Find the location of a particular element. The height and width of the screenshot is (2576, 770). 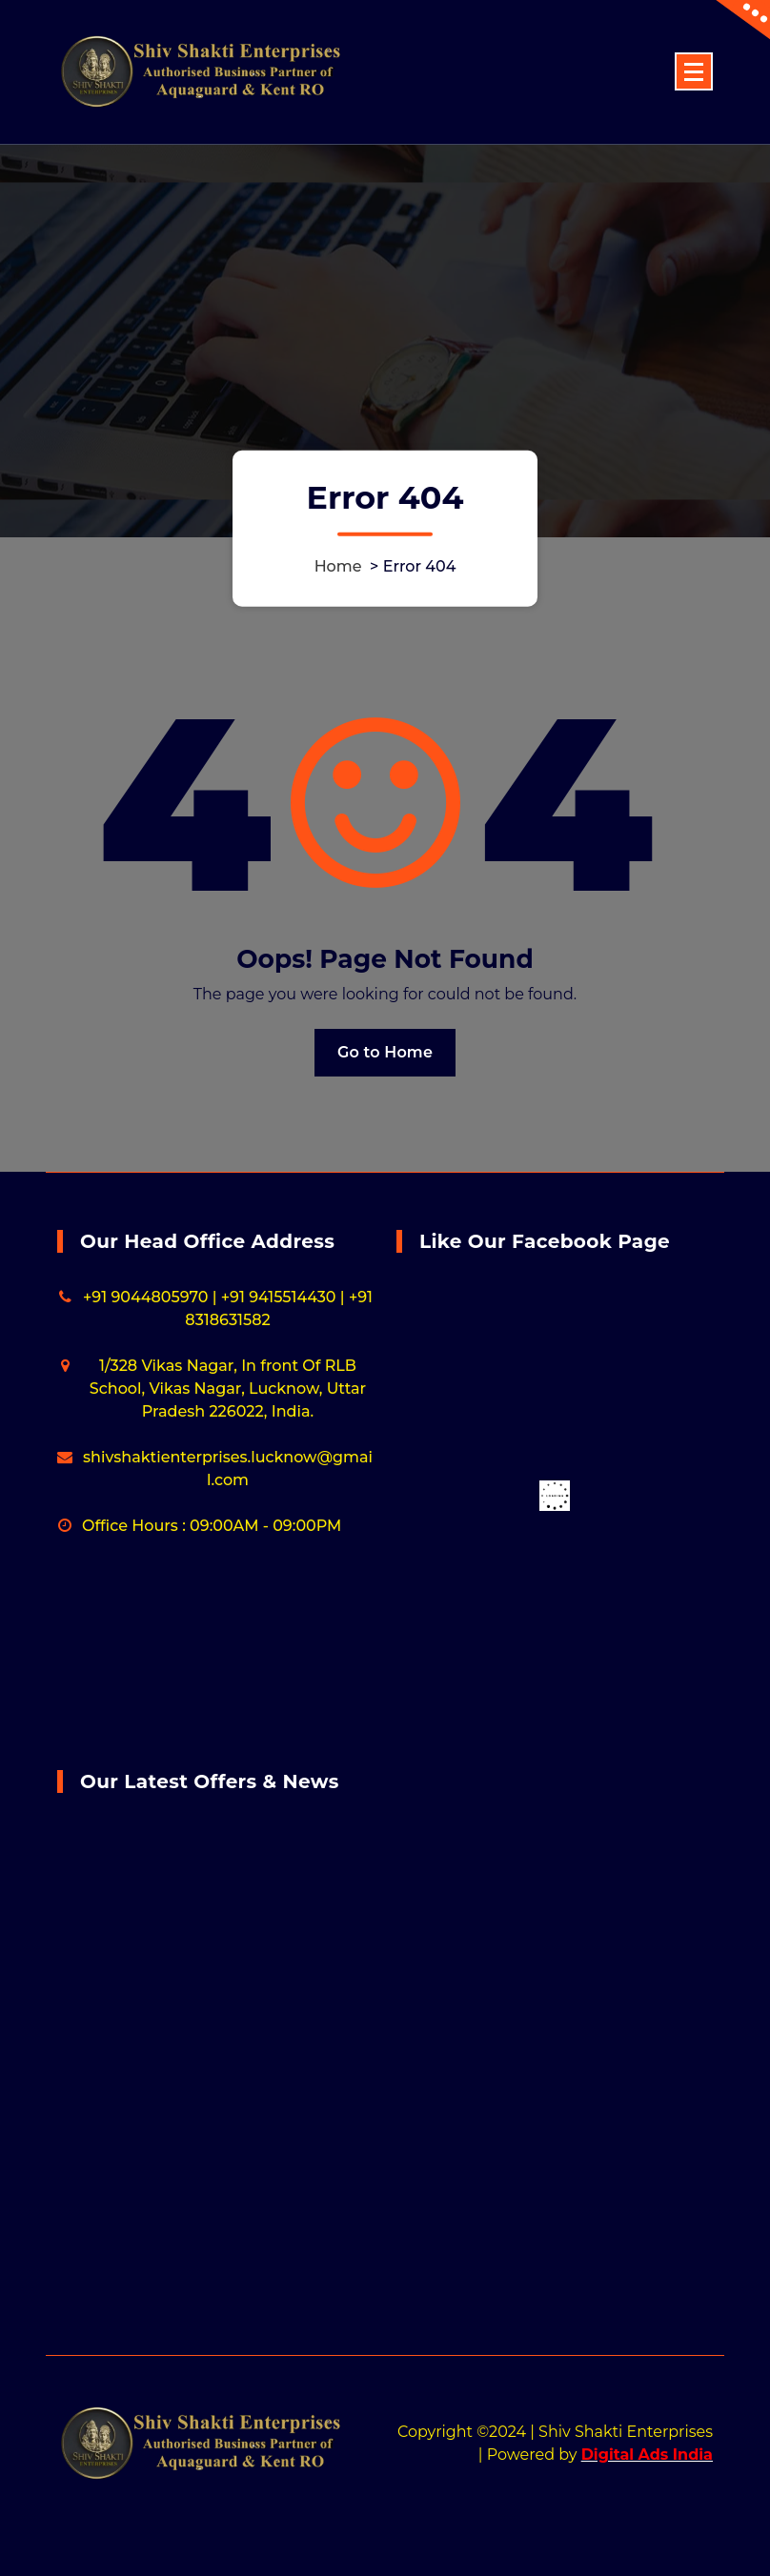

Home is located at coordinates (338, 565).